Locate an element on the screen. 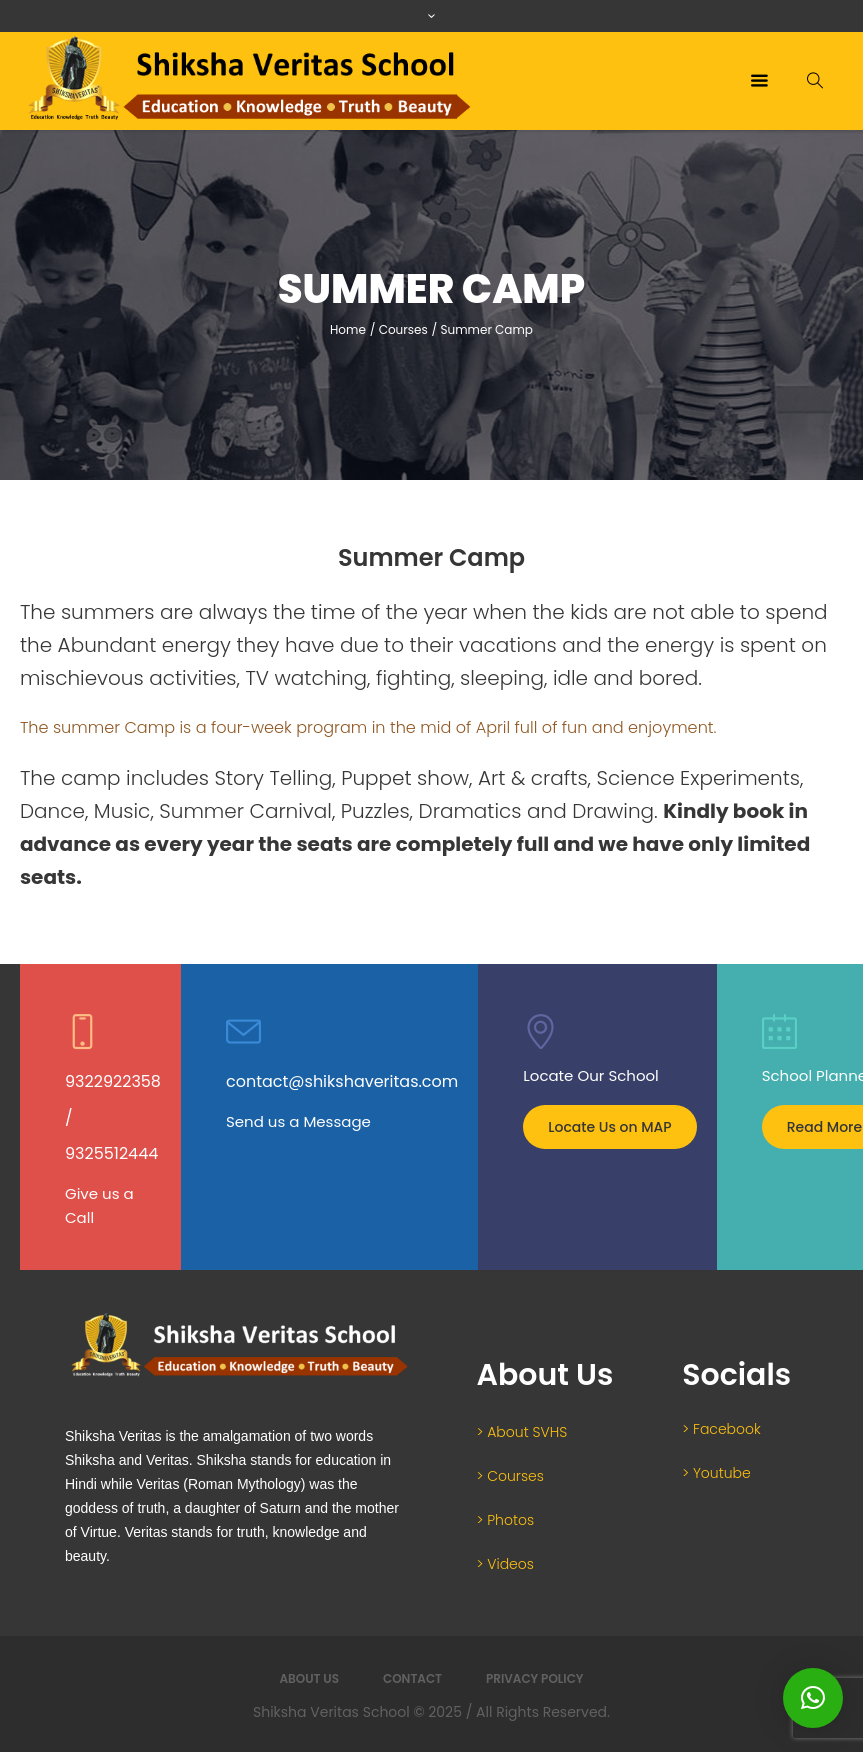 The image size is (863, 1752). Locate Us on MAP is located at coordinates (609, 1127).